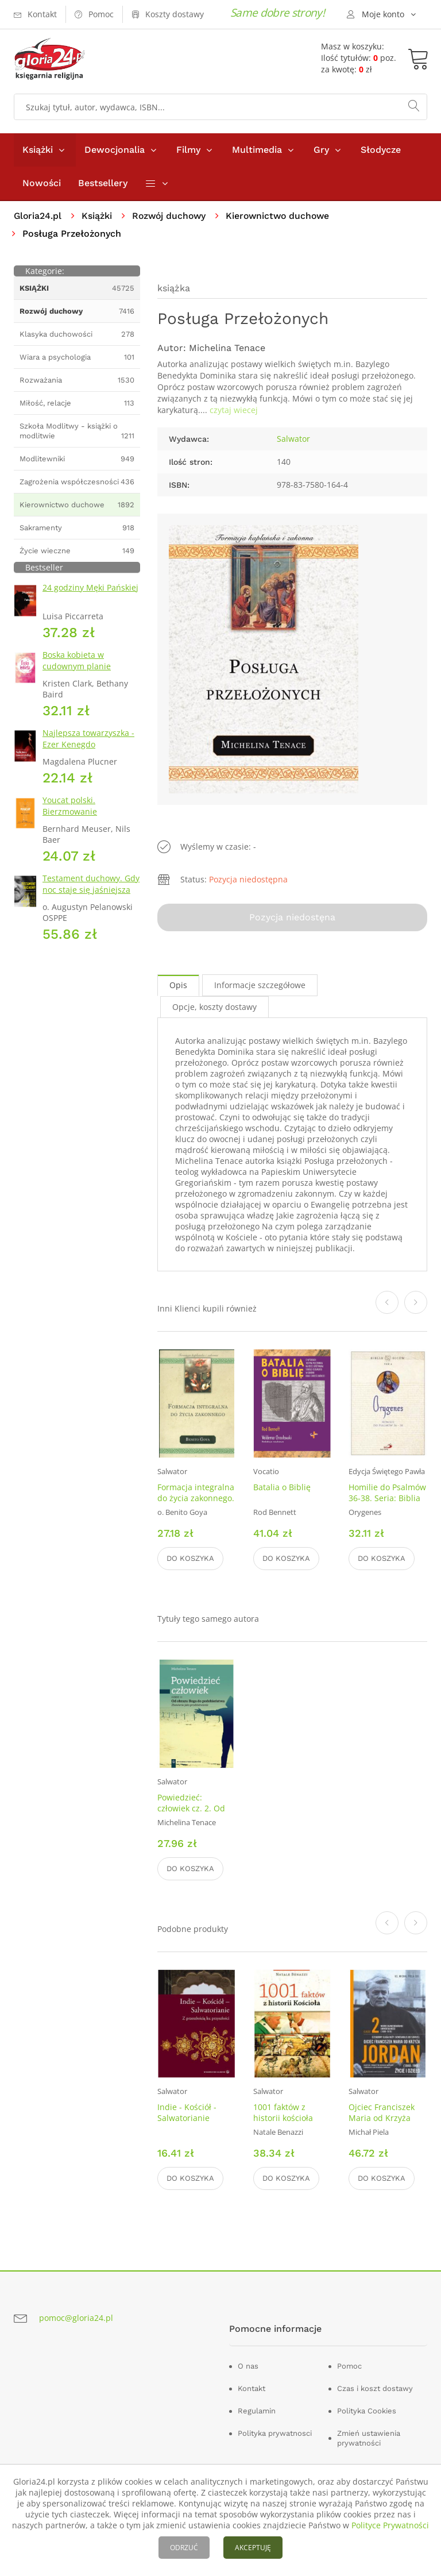 This screenshot has height=2576, width=441. What do you see at coordinates (275, 2434) in the screenshot?
I see `Polityka prywatnosci` at bounding box center [275, 2434].